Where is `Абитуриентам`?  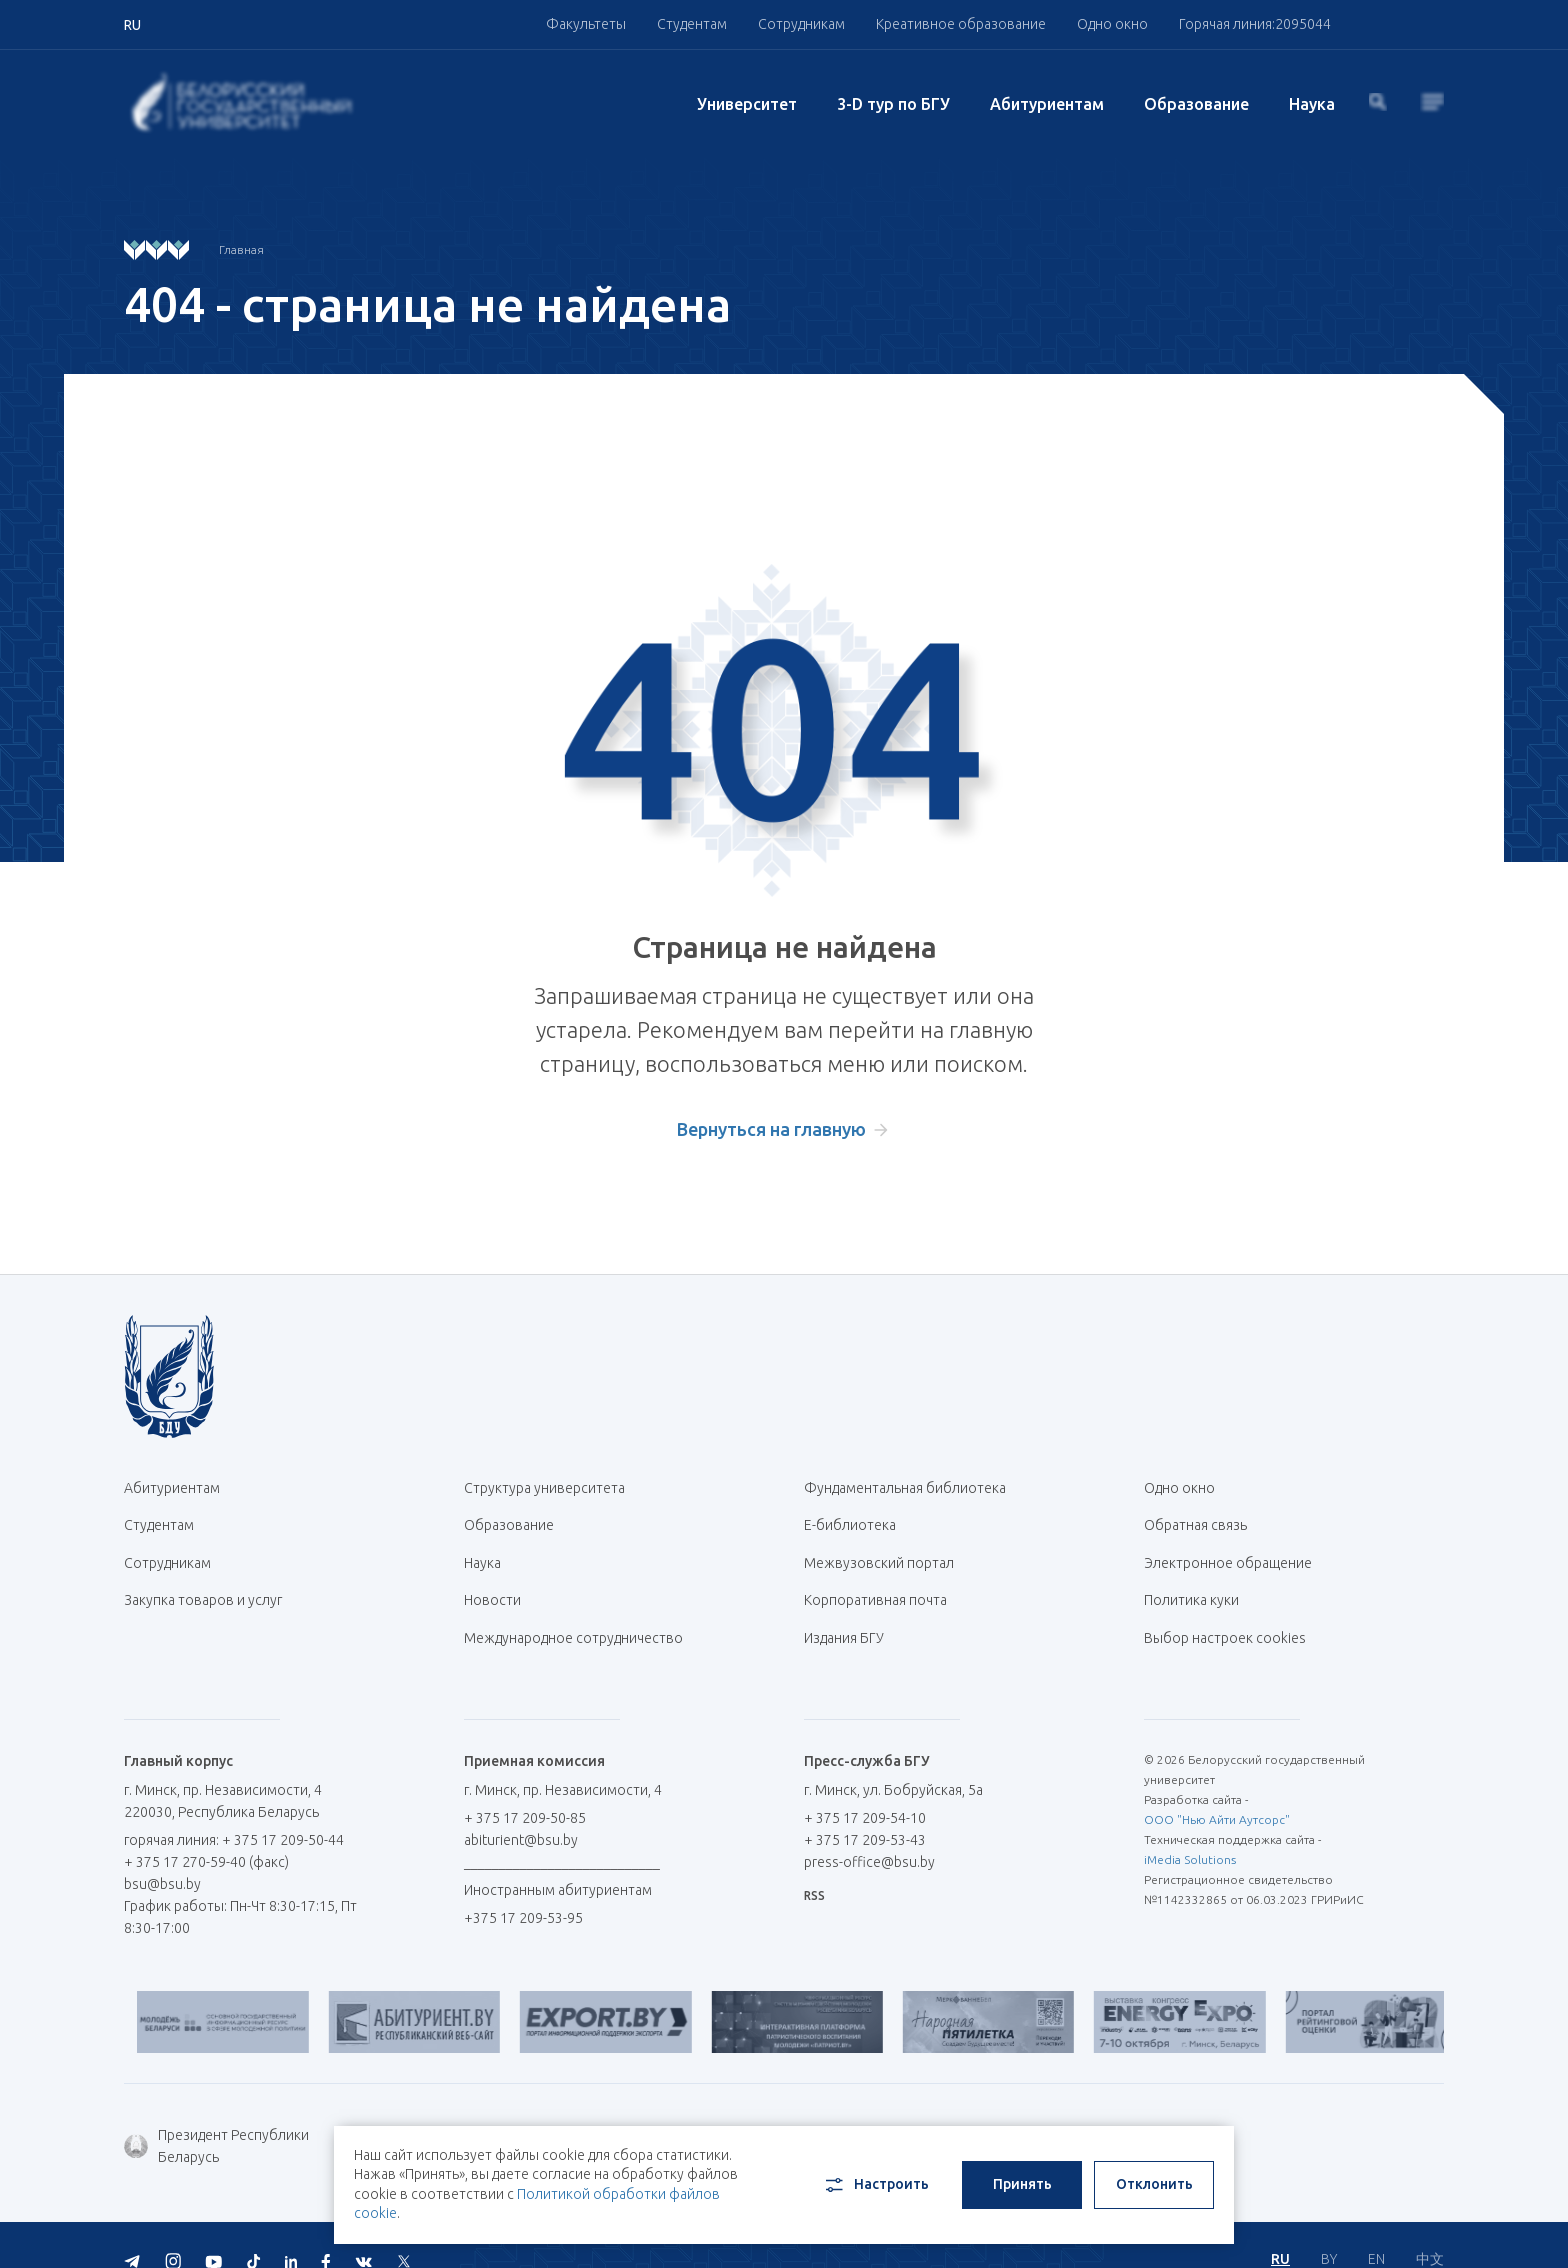 Абитуриентам is located at coordinates (1047, 104).